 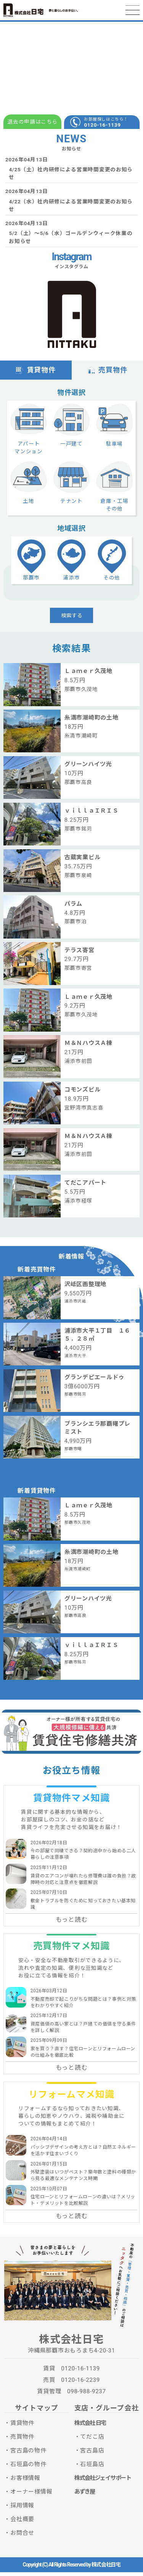 I want to click on 検索する, so click(x=71, y=619).